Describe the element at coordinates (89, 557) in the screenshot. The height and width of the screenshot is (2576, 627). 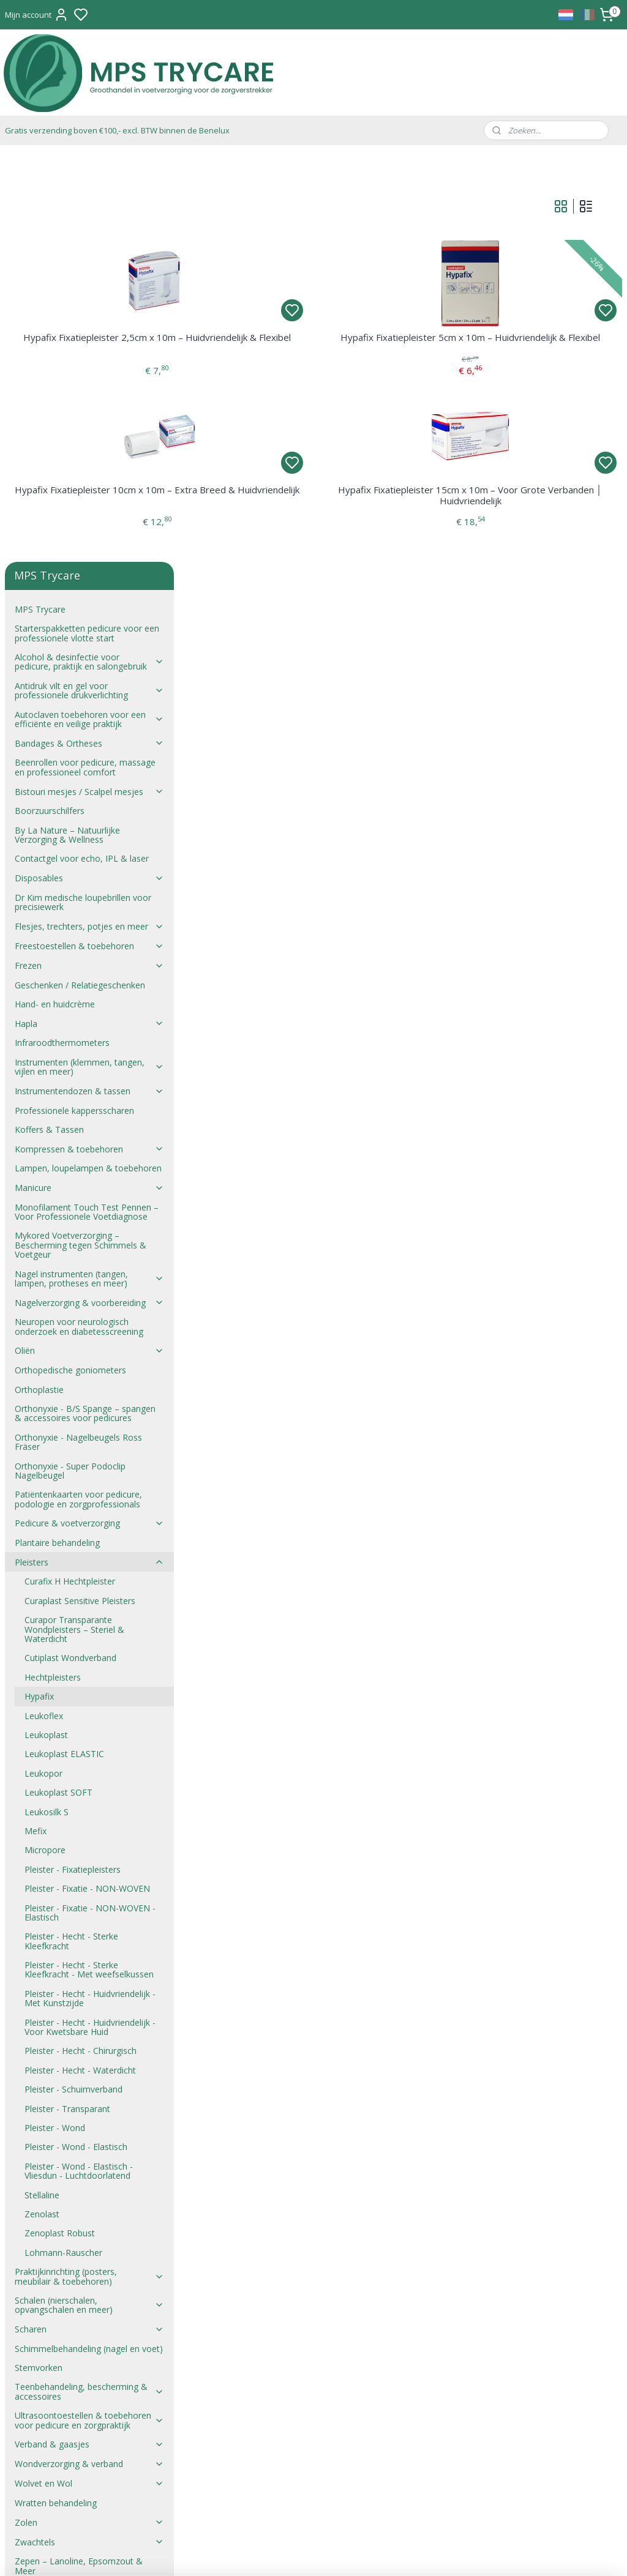
I see `Frezen` at that location.